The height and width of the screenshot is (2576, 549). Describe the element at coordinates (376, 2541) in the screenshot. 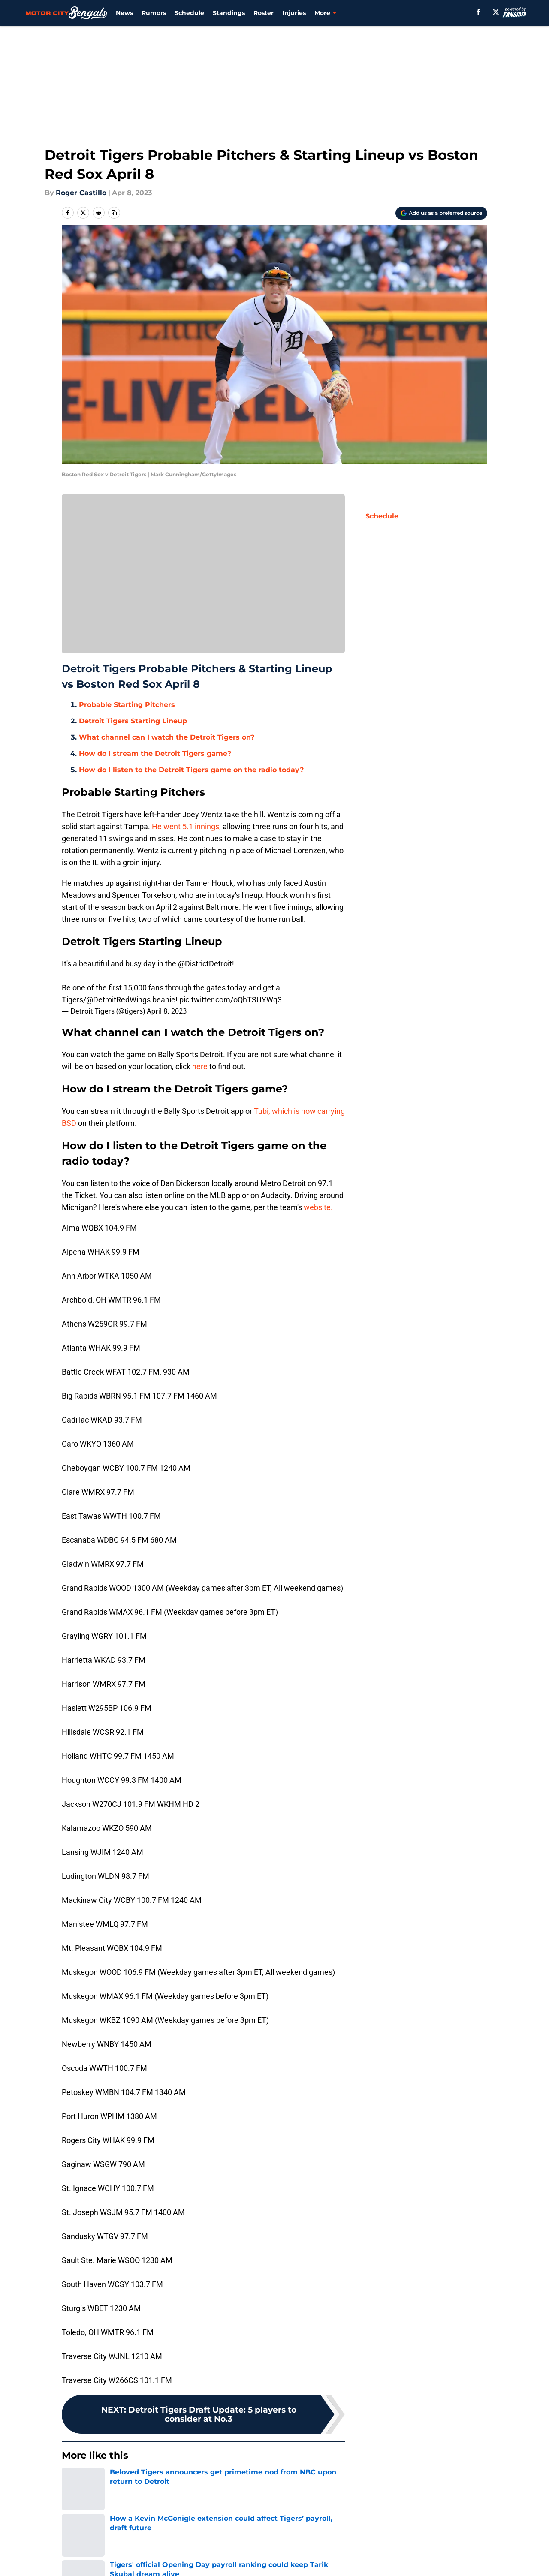

I see `Our 300+ Sites` at that location.